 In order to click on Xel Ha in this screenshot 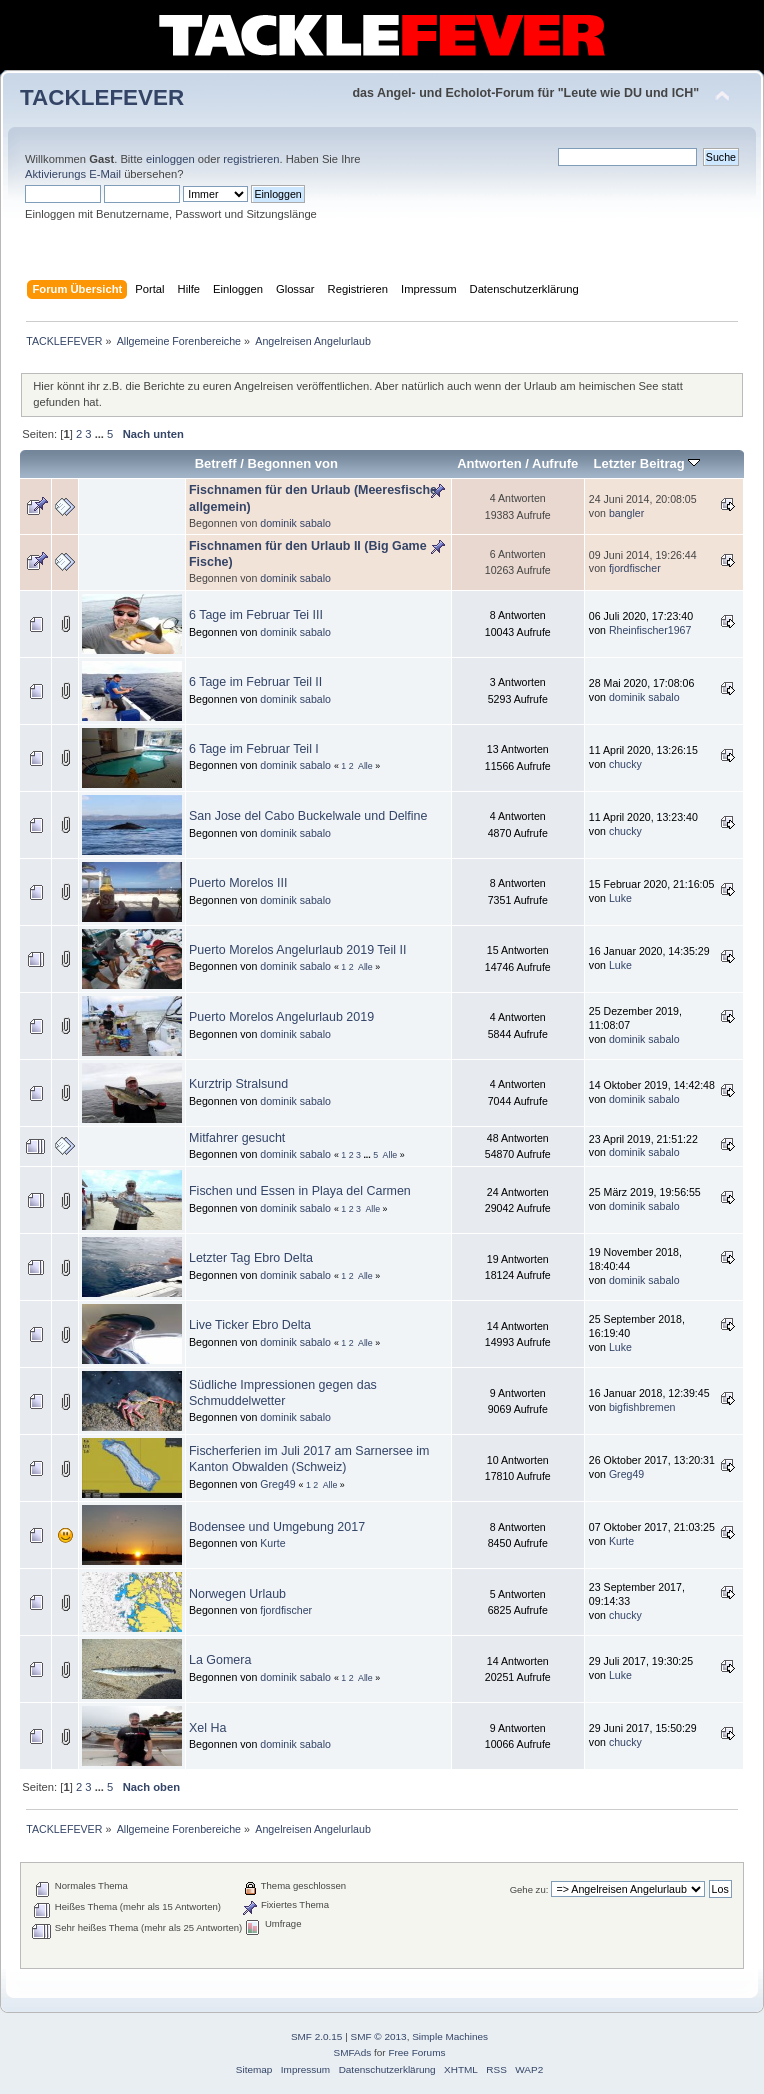, I will do `click(207, 1728)`.